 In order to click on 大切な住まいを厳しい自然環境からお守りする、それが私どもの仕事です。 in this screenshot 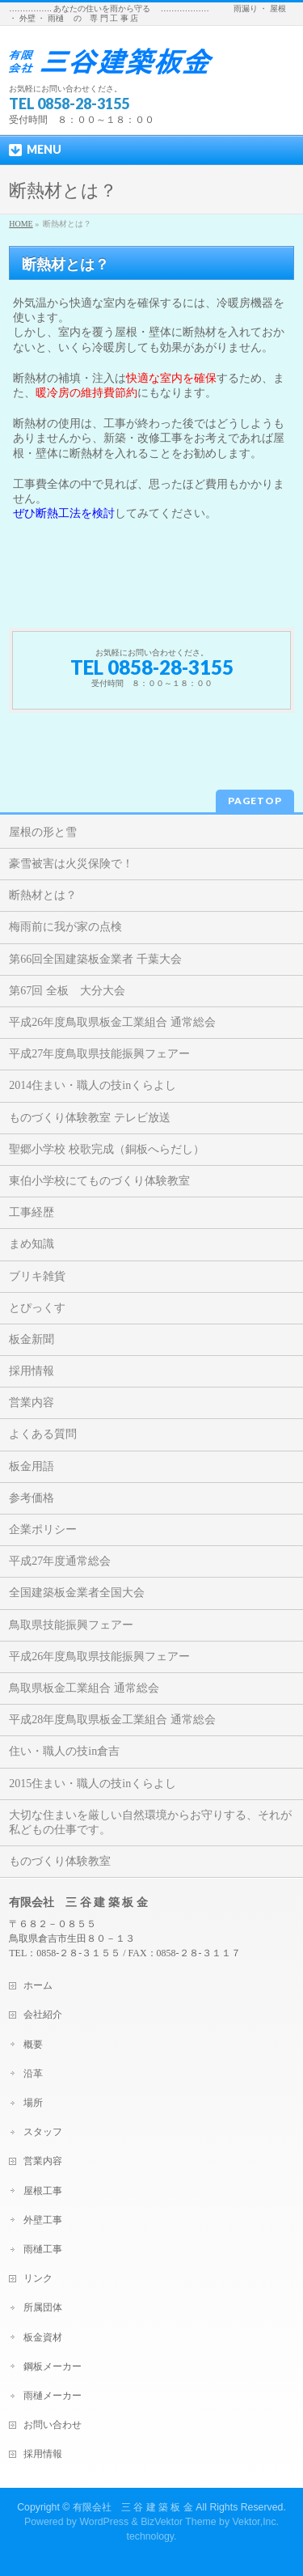, I will do `click(150, 1822)`.